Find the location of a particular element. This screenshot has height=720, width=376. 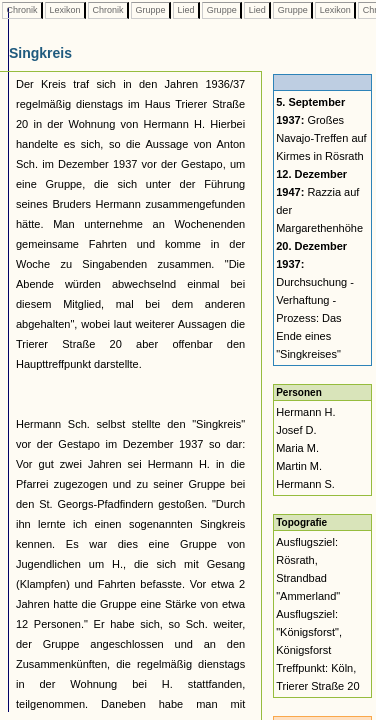

Maria M. is located at coordinates (297, 448).